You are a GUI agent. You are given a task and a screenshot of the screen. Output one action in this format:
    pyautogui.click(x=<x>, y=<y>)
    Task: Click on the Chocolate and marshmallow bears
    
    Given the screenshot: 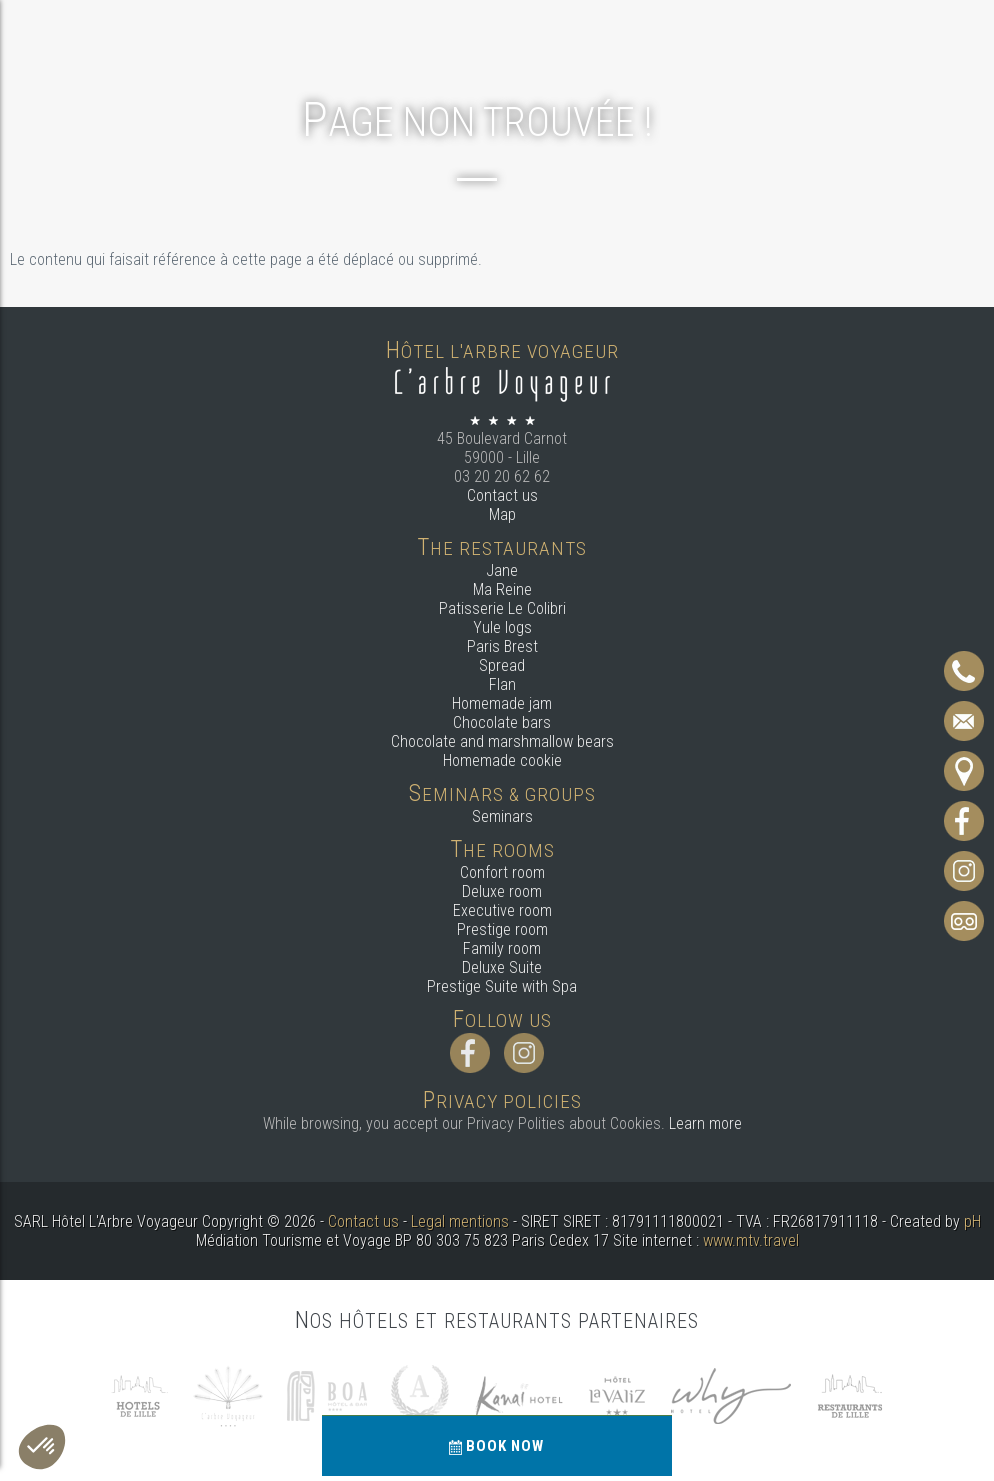 What is the action you would take?
    pyautogui.click(x=502, y=741)
    